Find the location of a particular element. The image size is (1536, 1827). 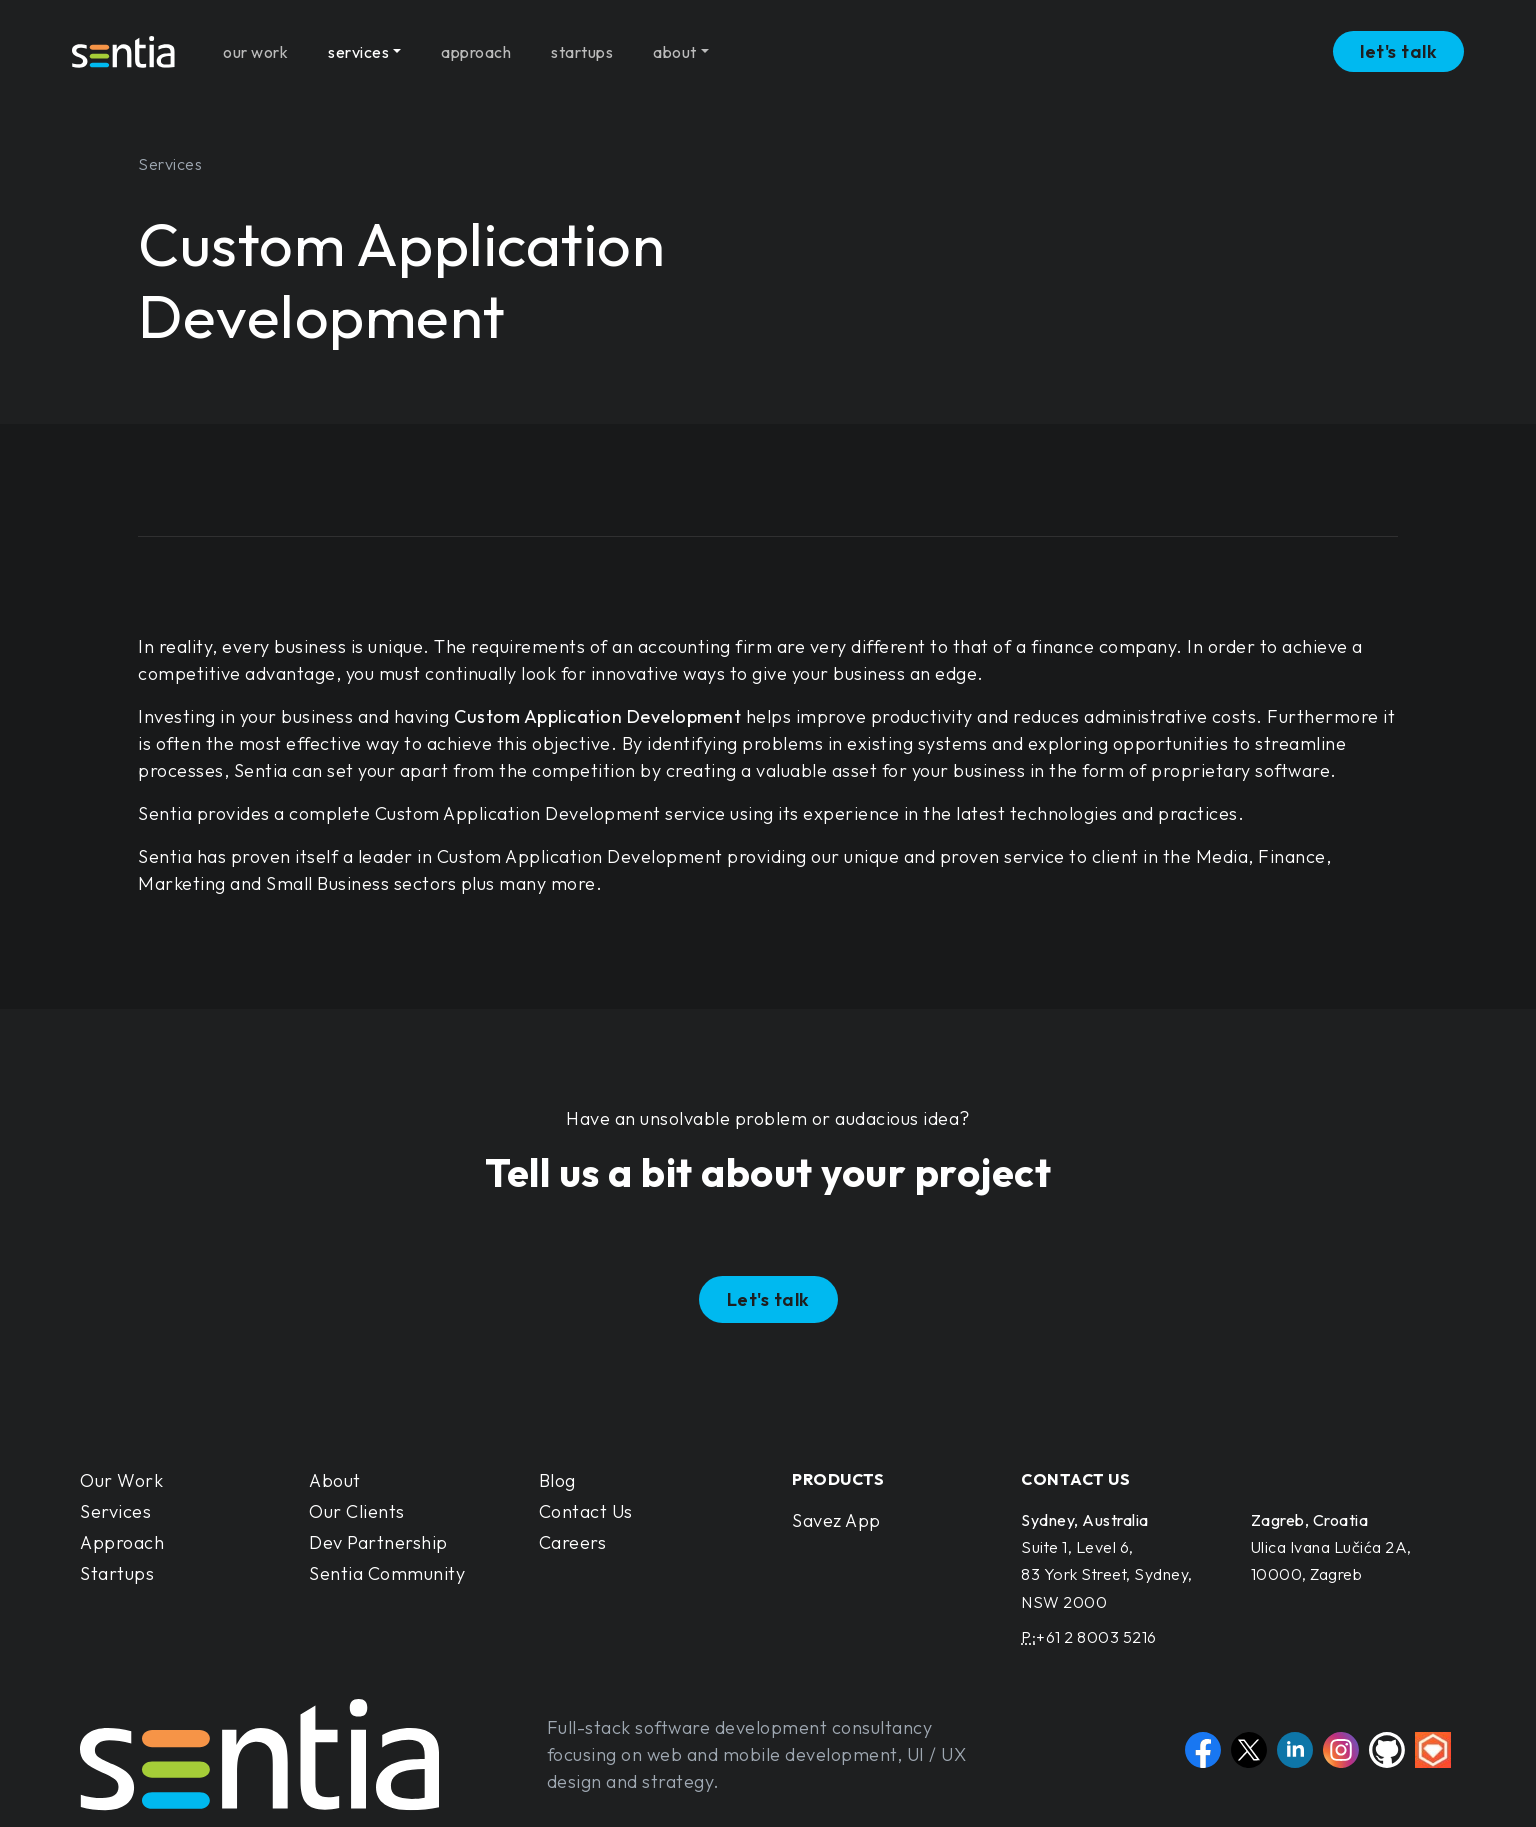

Startups is located at coordinates (117, 1573).